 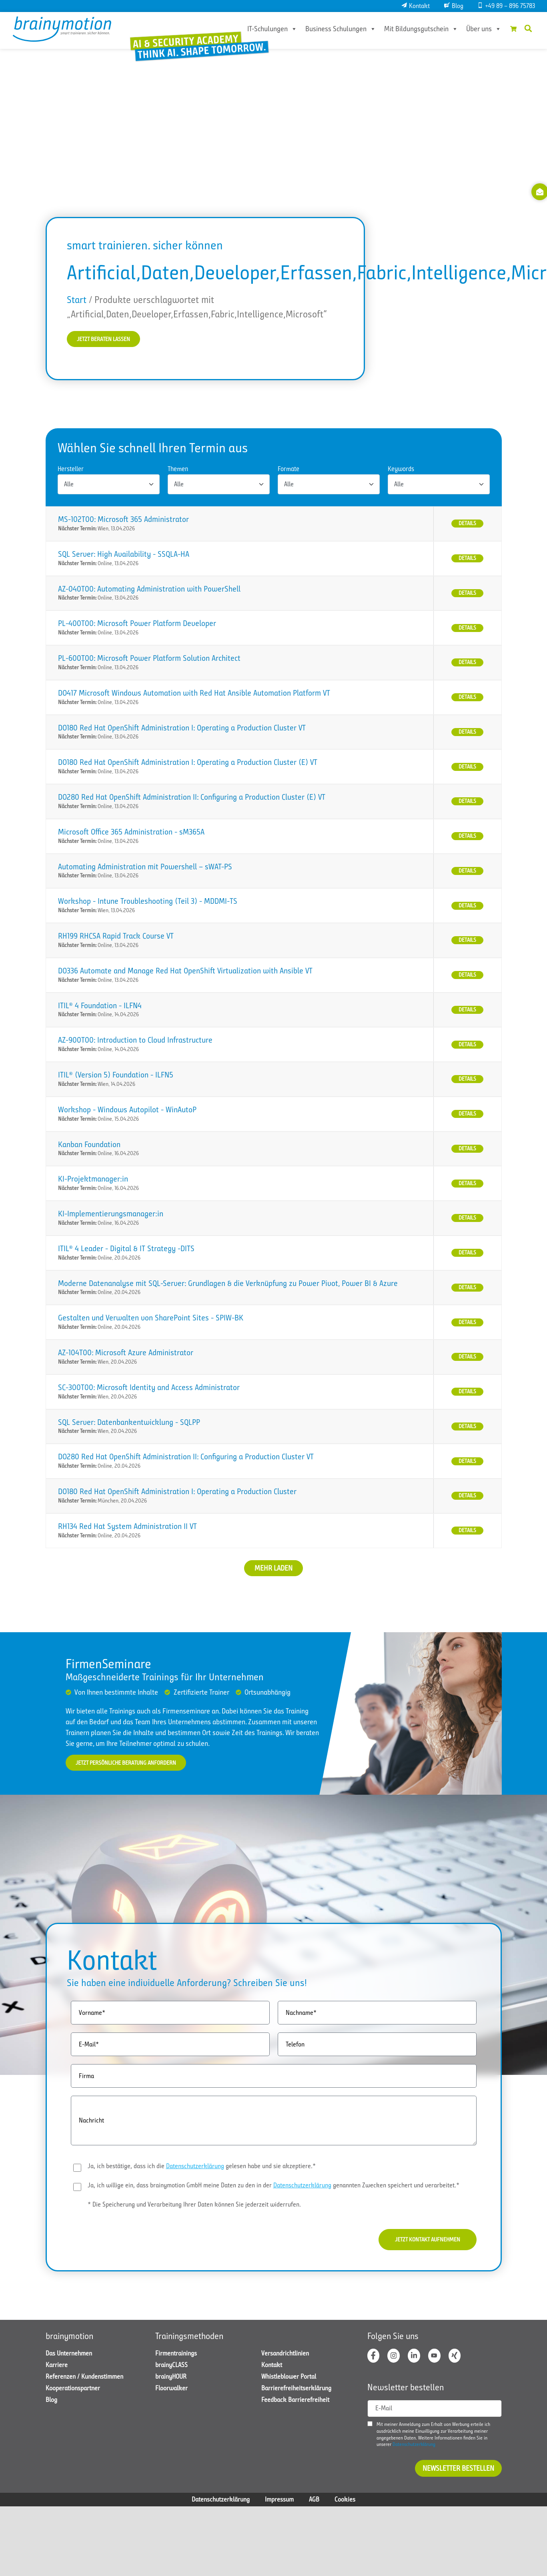 What do you see at coordinates (401, 470) in the screenshot?
I see `Keywords` at bounding box center [401, 470].